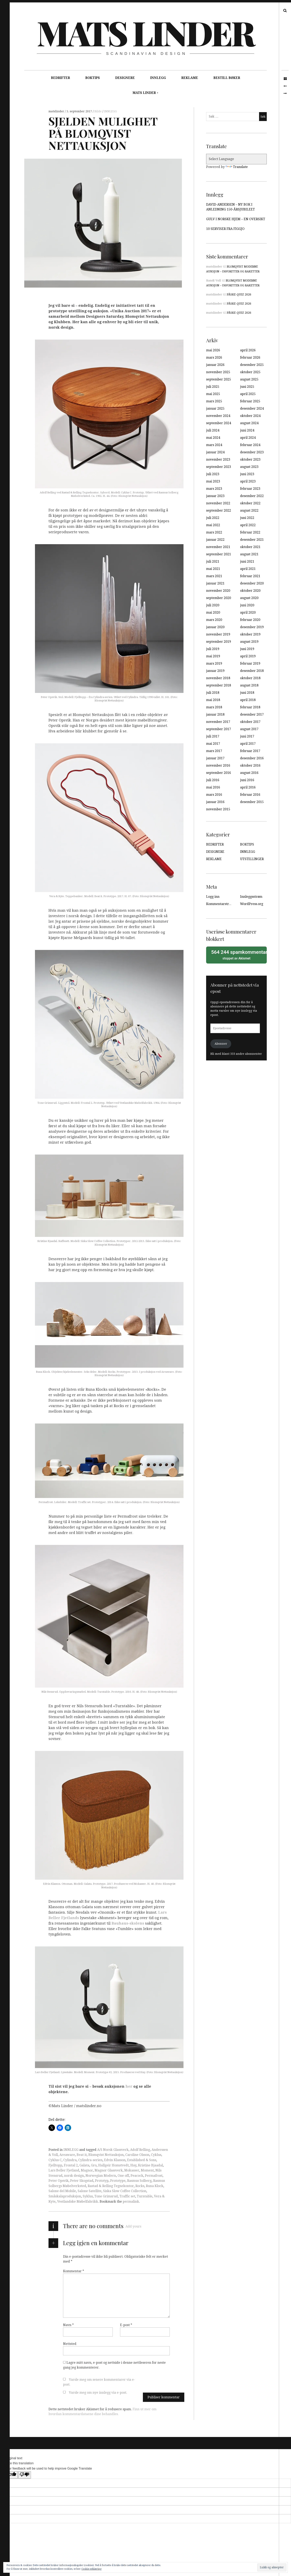 The width and height of the screenshot is (291, 2576). What do you see at coordinates (237, 167) in the screenshot?
I see `Translate` at bounding box center [237, 167].